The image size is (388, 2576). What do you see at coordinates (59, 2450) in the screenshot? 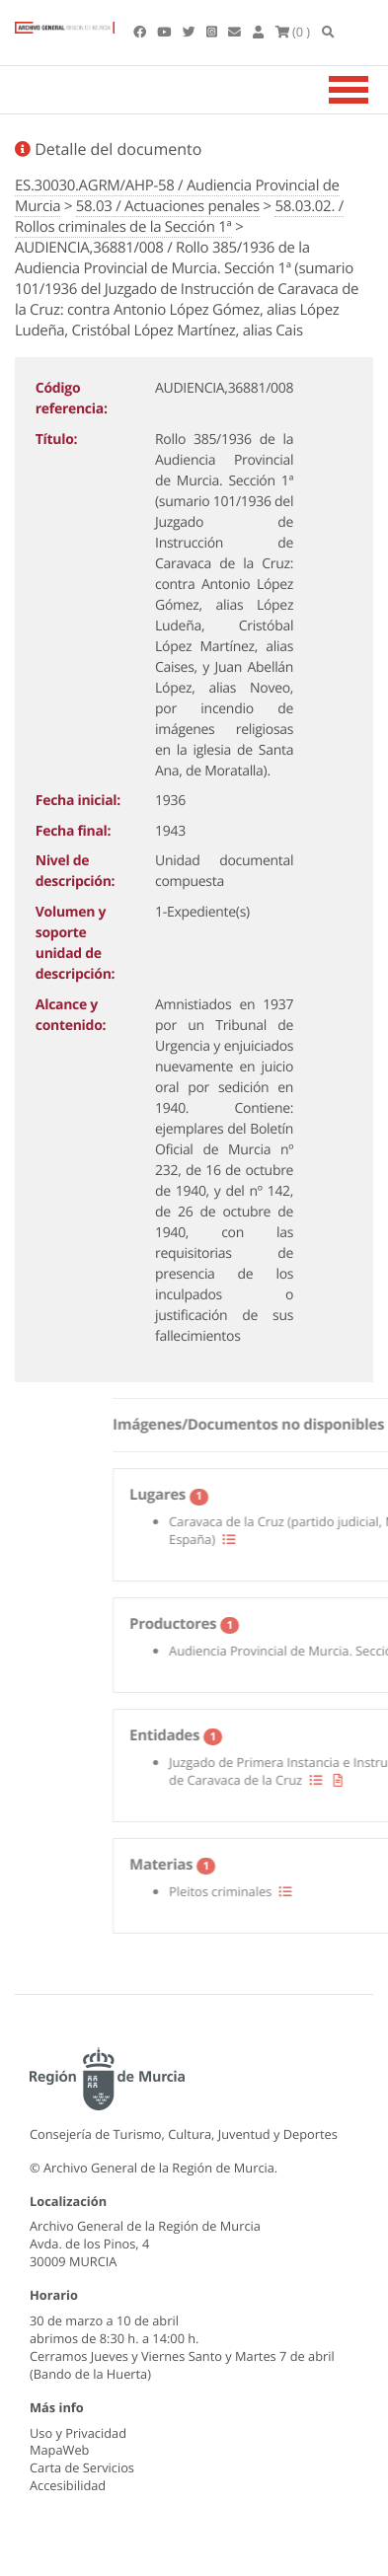
I see `MapaWeb` at bounding box center [59, 2450].